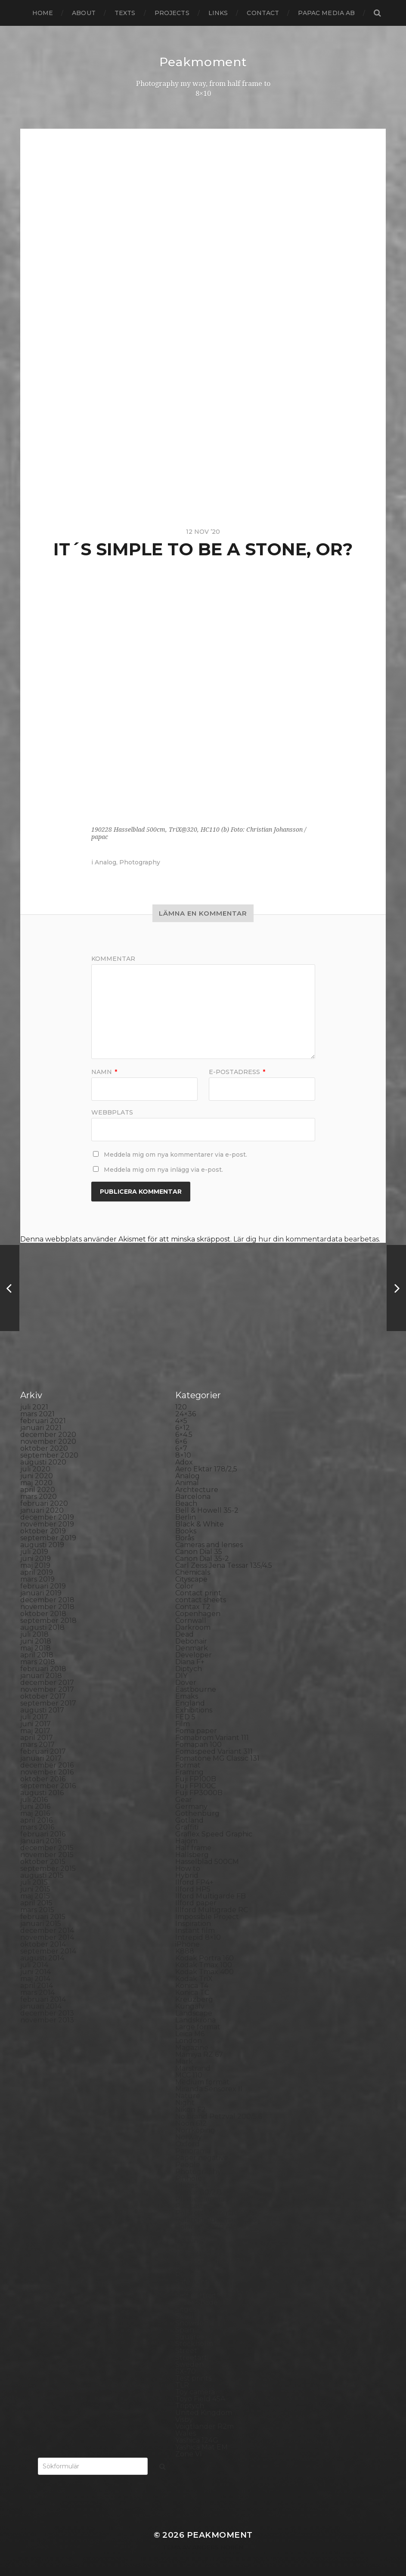 This screenshot has height=2576, width=406. What do you see at coordinates (35, 1979) in the screenshot?
I see `maj 2014` at bounding box center [35, 1979].